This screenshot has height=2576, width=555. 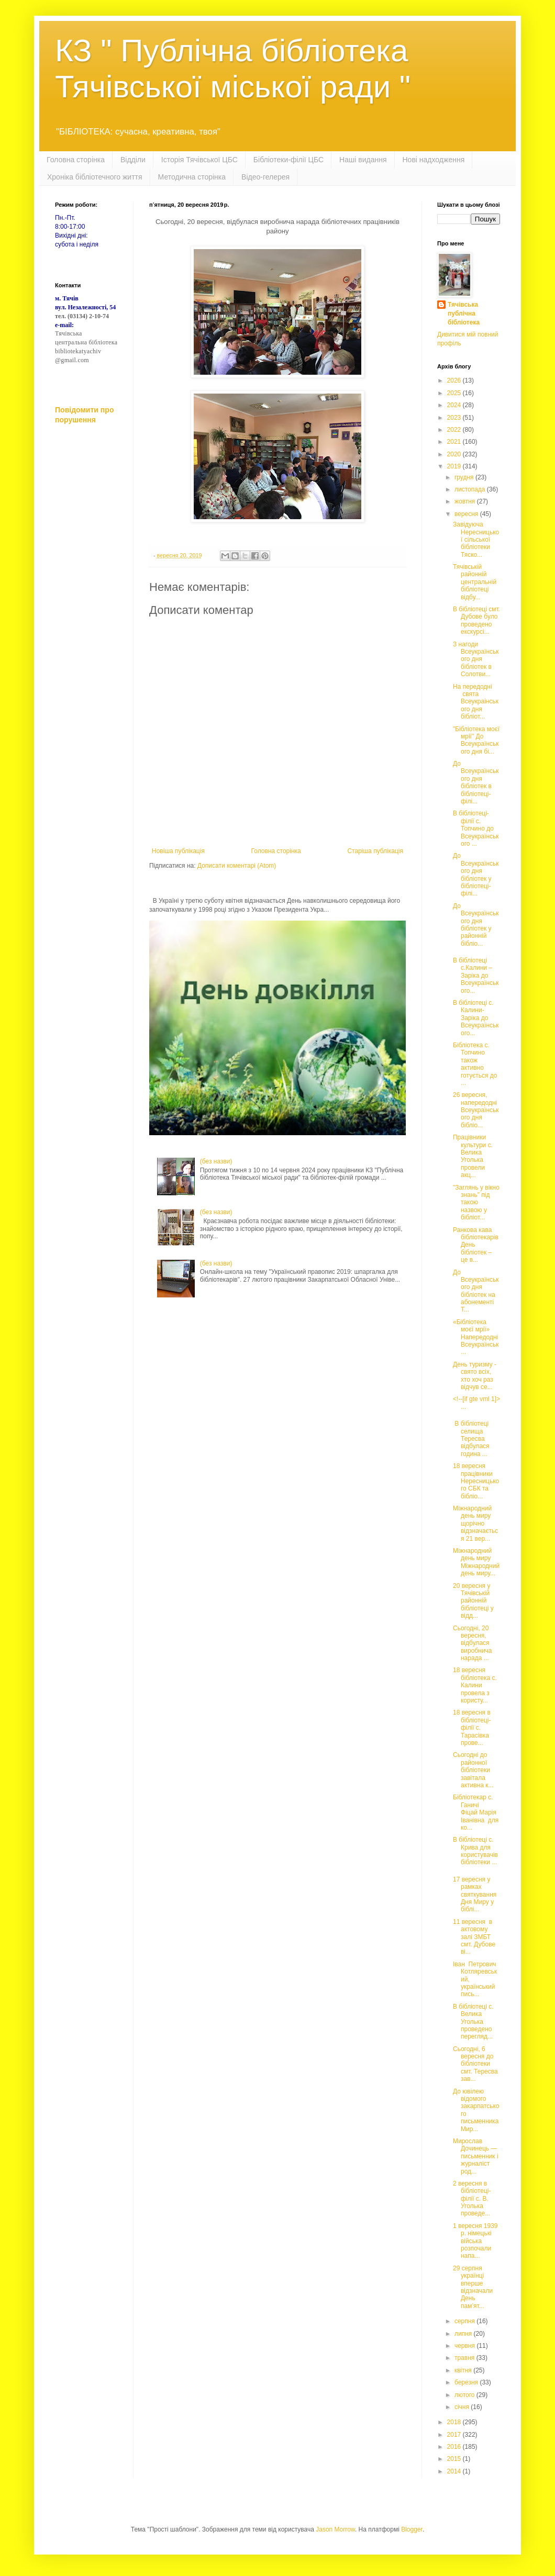 I want to click on Наші видання, so click(x=362, y=159).